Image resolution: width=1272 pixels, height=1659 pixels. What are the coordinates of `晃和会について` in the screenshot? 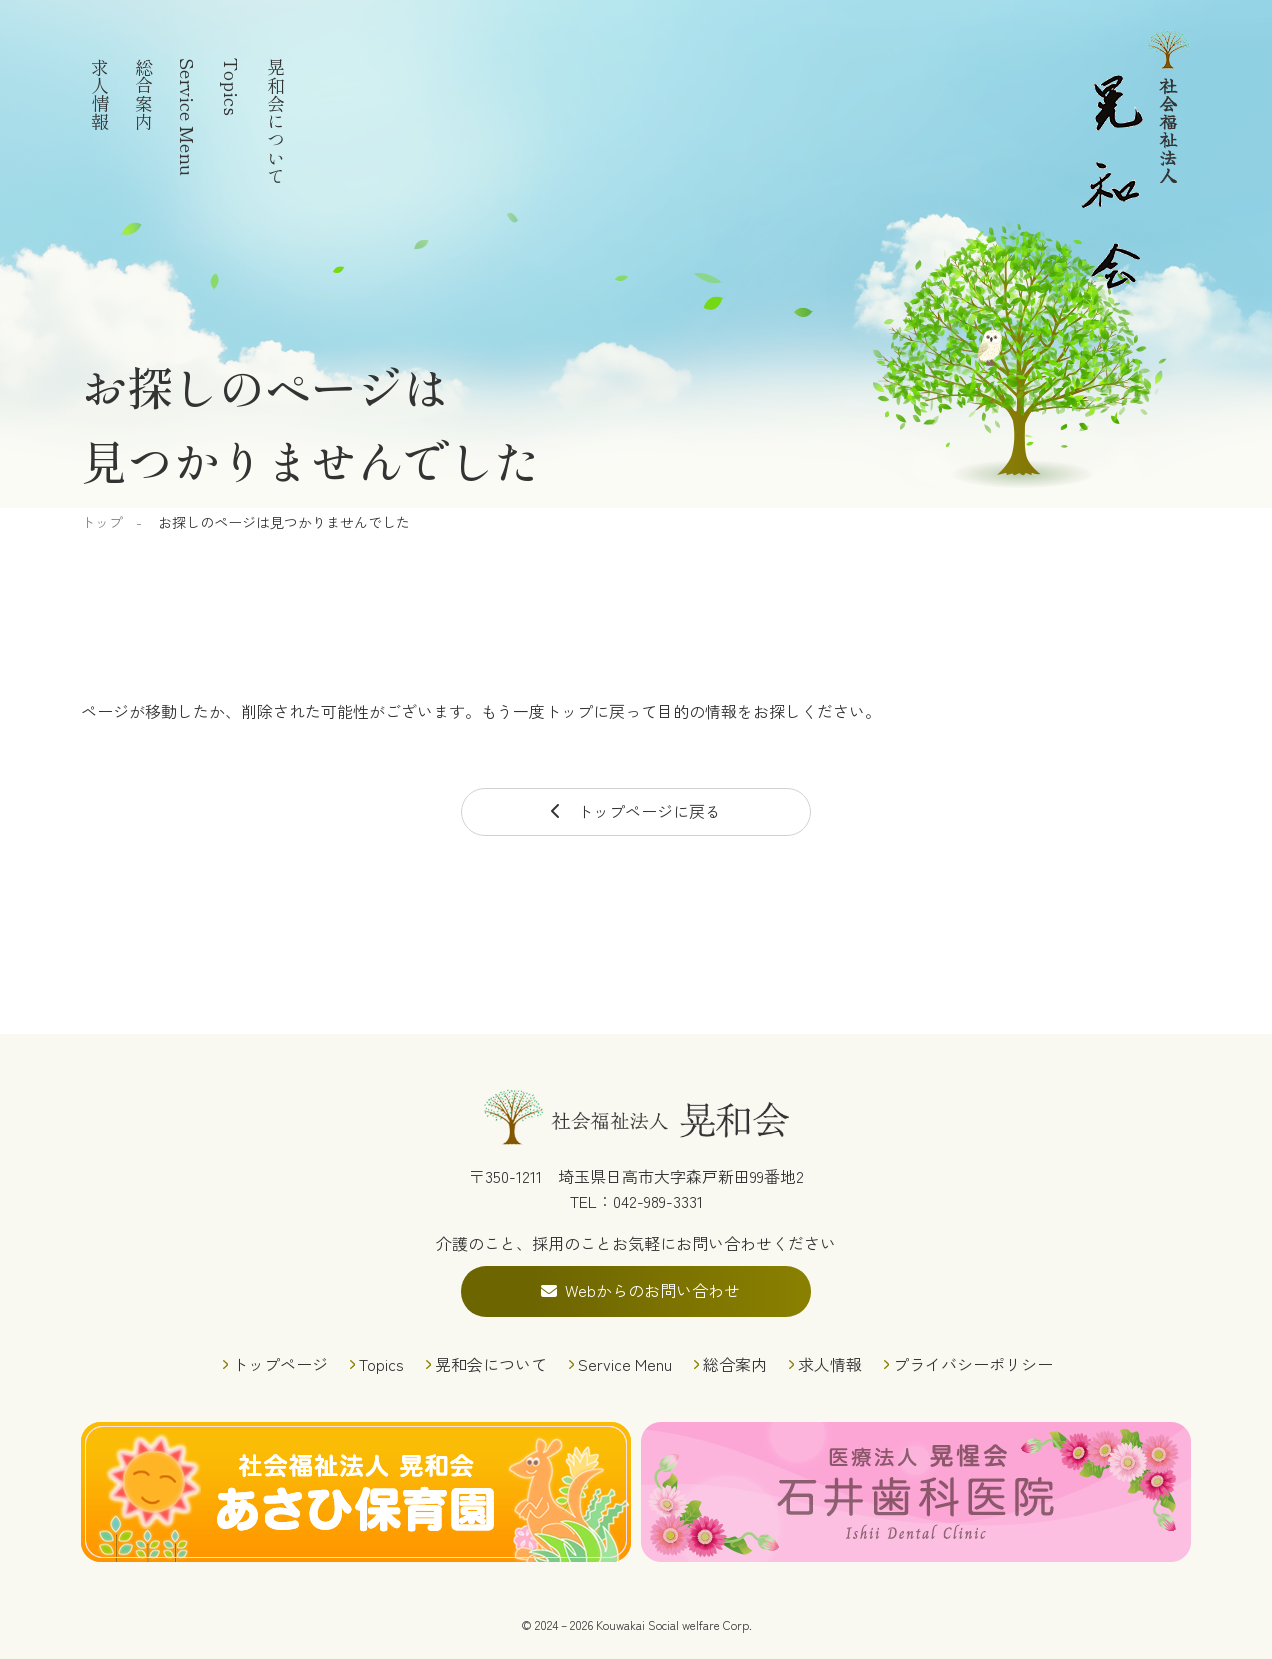 It's located at (276, 121).